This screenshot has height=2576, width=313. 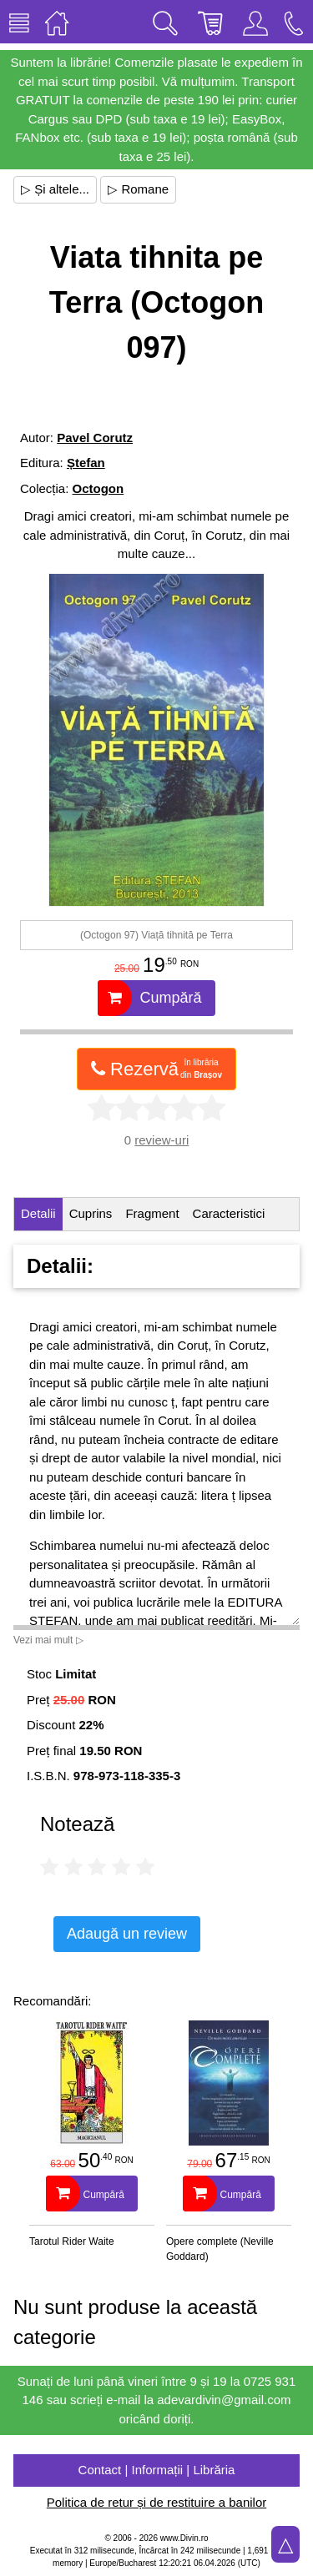 I want to click on Caracteristici, so click(x=229, y=1213).